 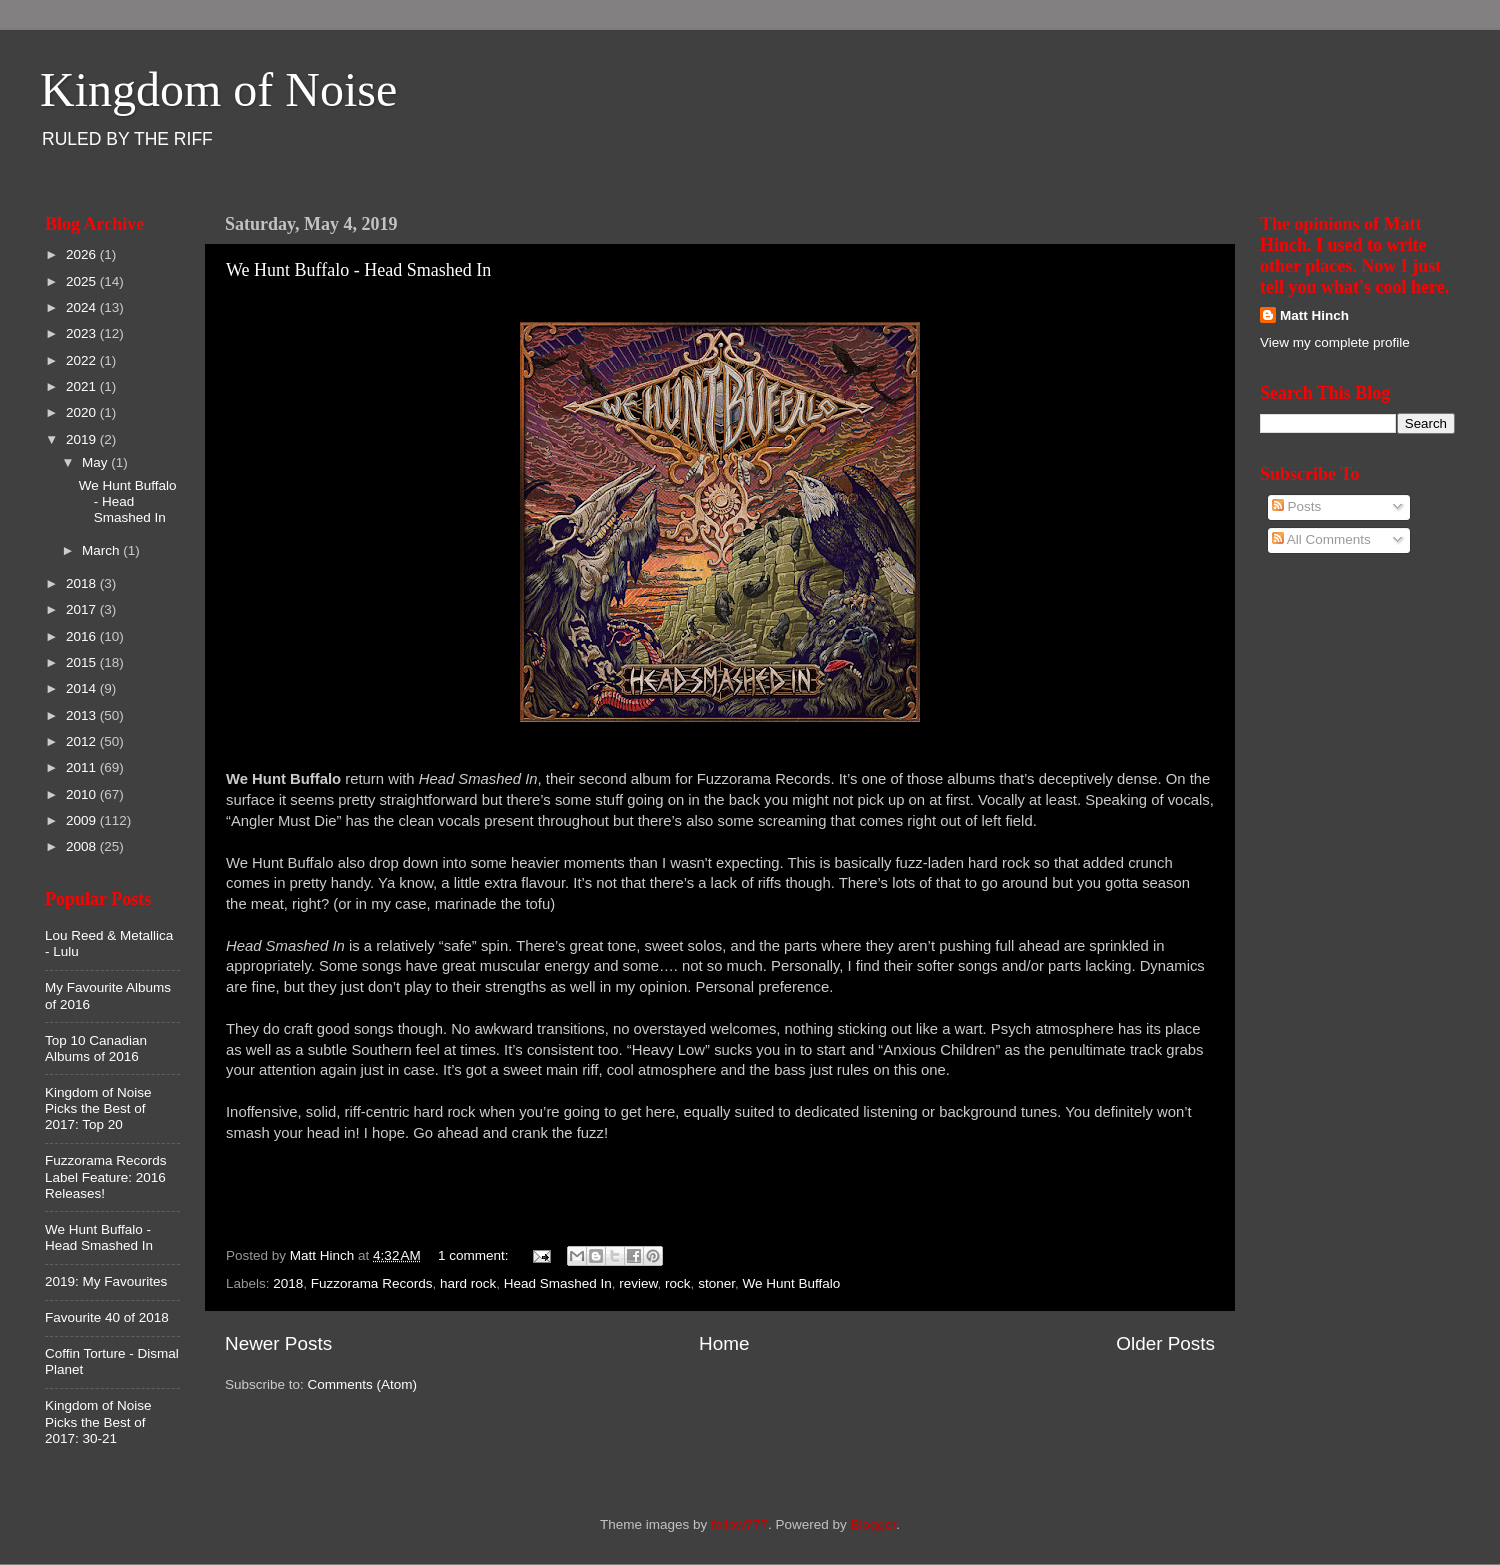 I want to click on Posts, so click(x=1297, y=506).